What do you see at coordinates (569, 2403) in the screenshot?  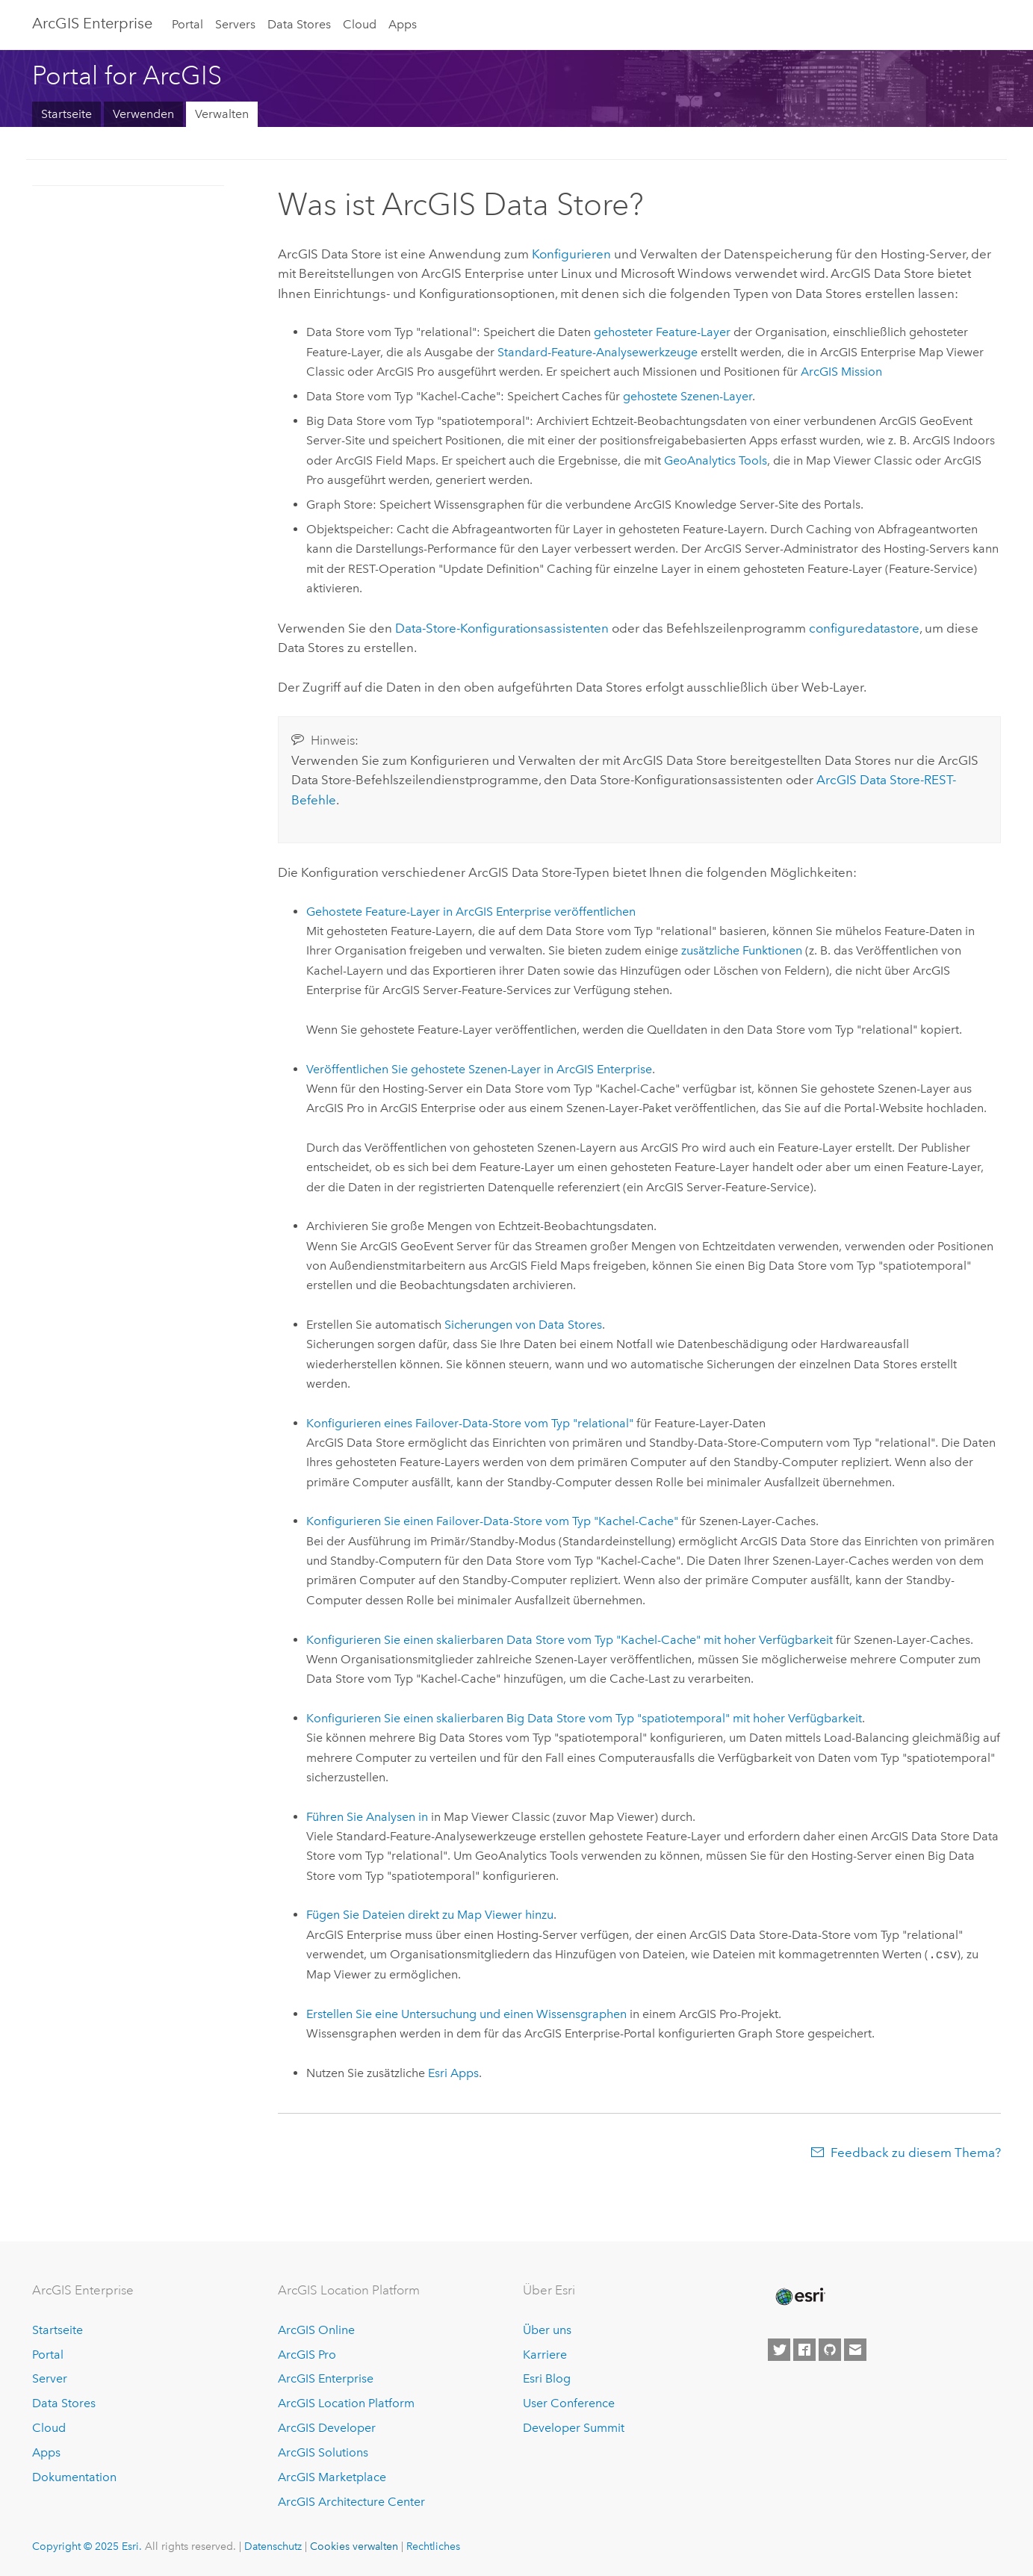 I see `User Conference` at bounding box center [569, 2403].